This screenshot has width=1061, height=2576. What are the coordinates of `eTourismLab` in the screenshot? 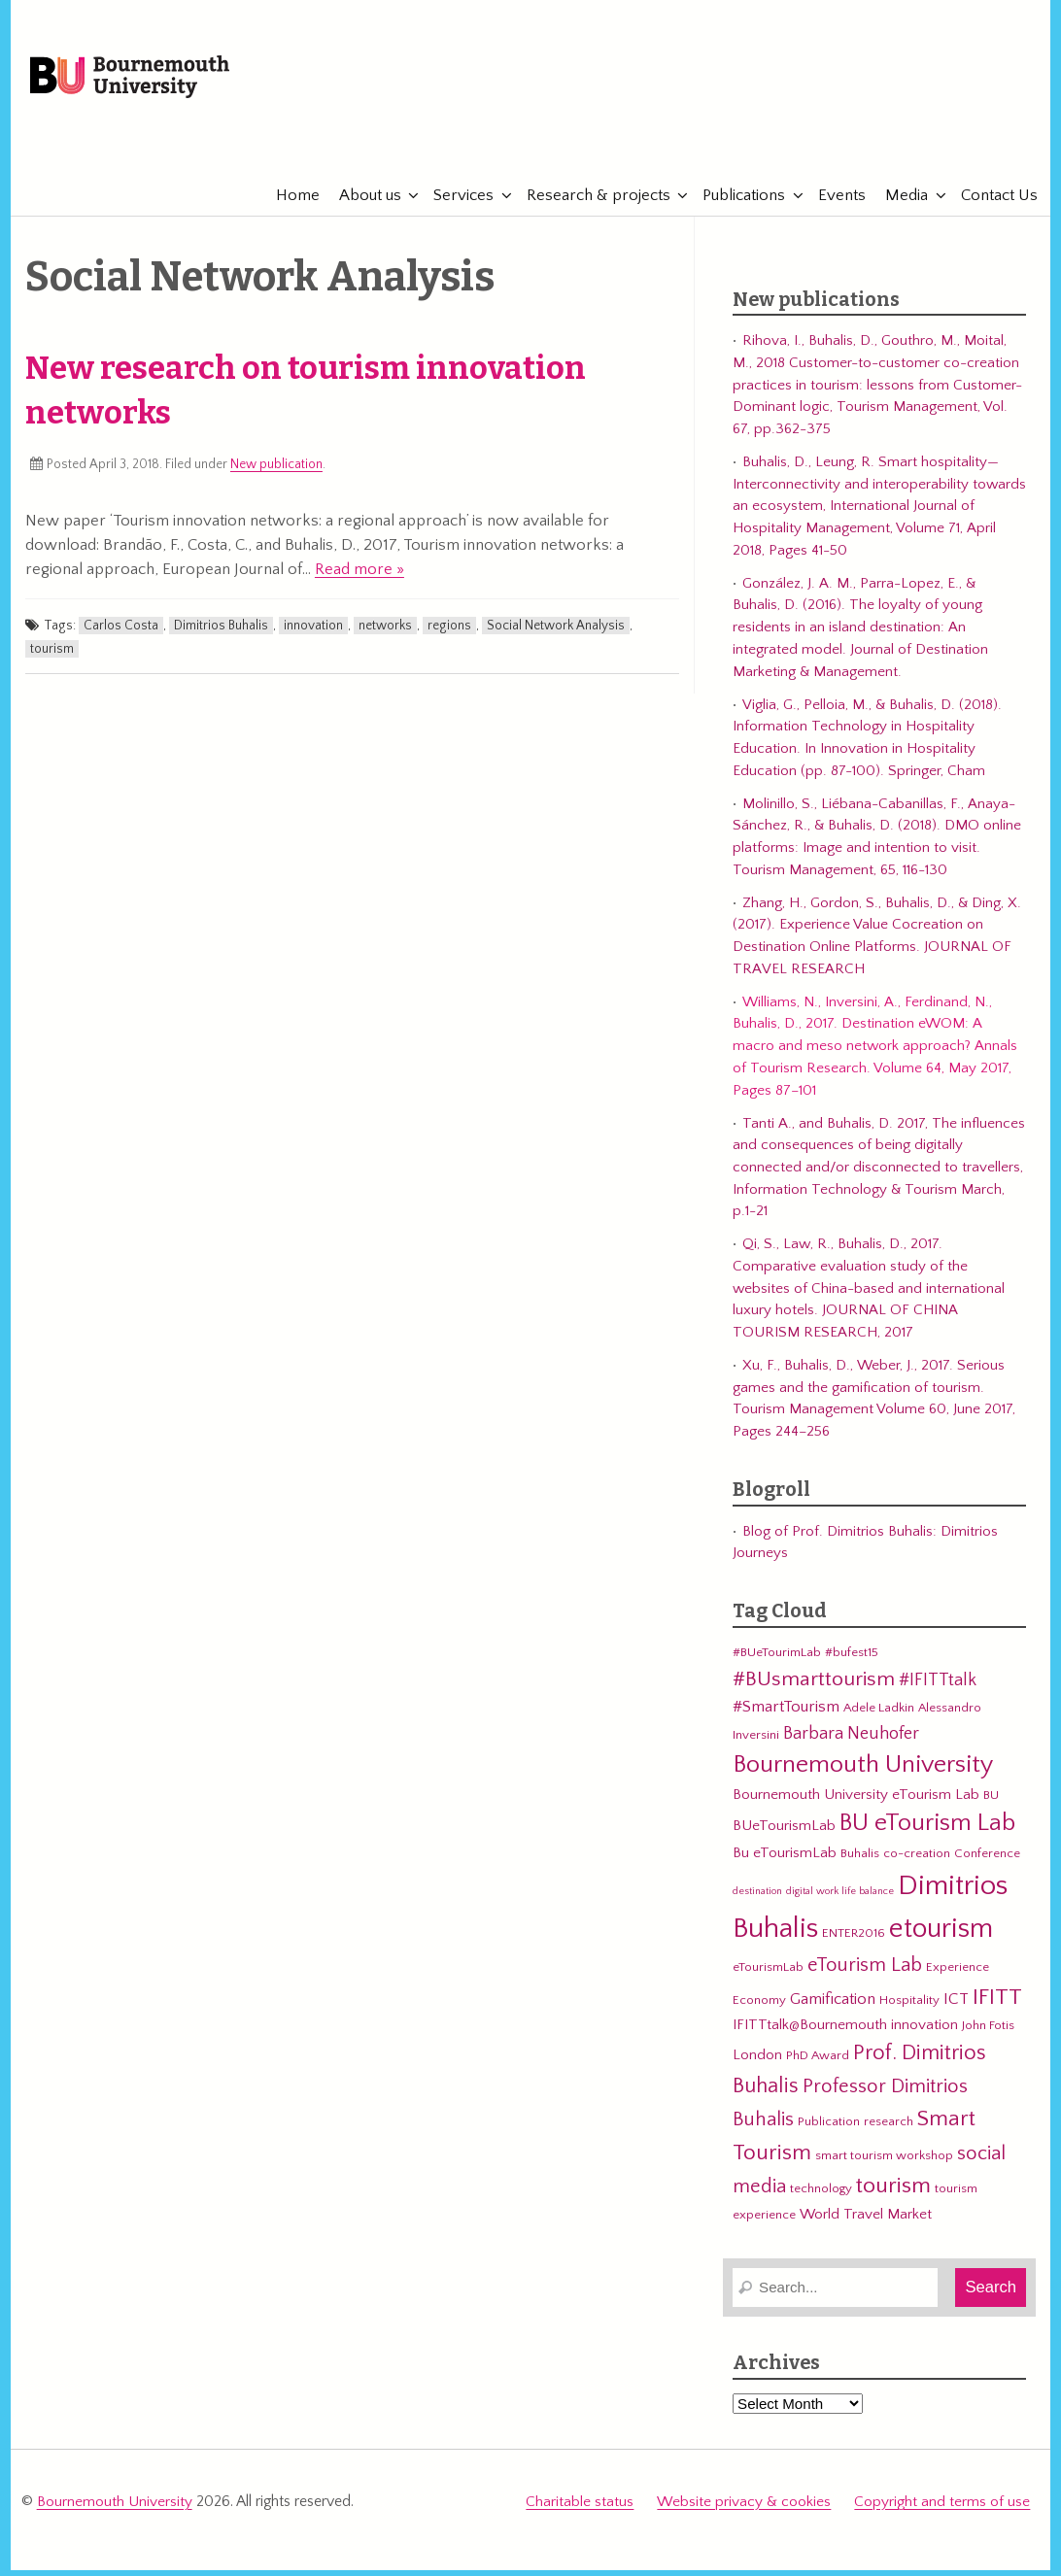 It's located at (903, 144).